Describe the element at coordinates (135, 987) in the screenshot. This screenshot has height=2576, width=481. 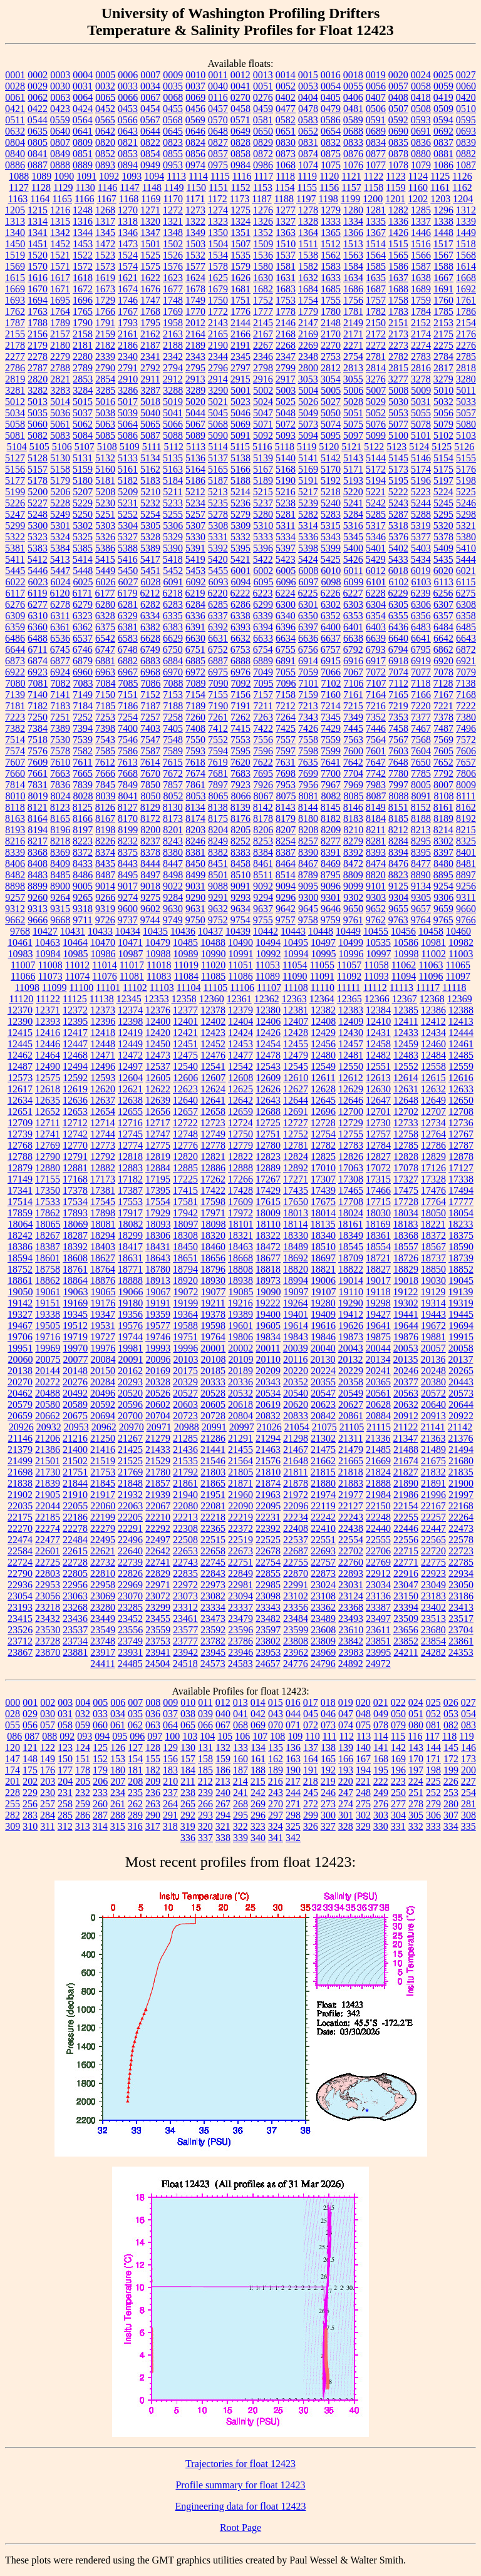
I see `11102` at that location.